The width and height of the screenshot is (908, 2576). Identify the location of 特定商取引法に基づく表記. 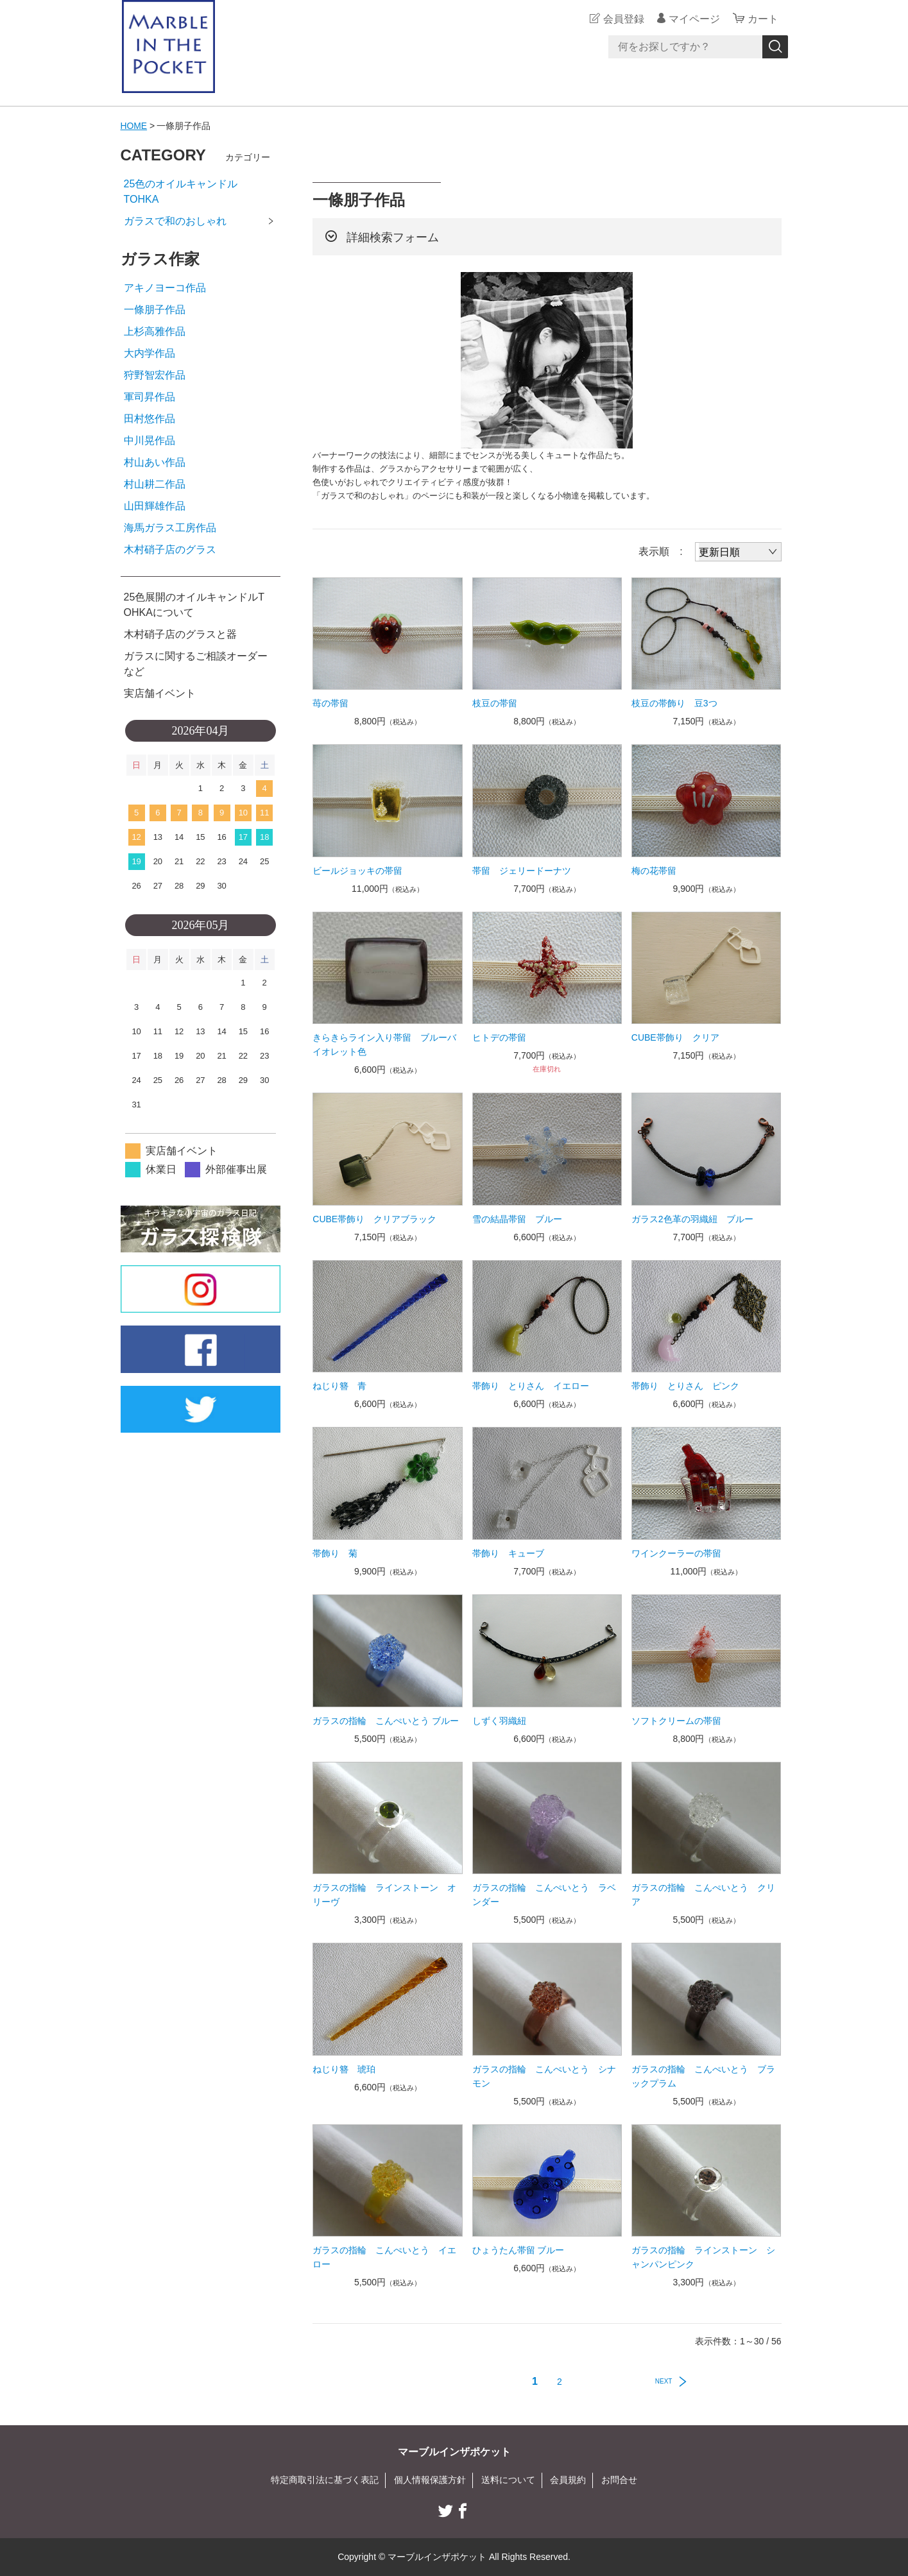
(325, 2480).